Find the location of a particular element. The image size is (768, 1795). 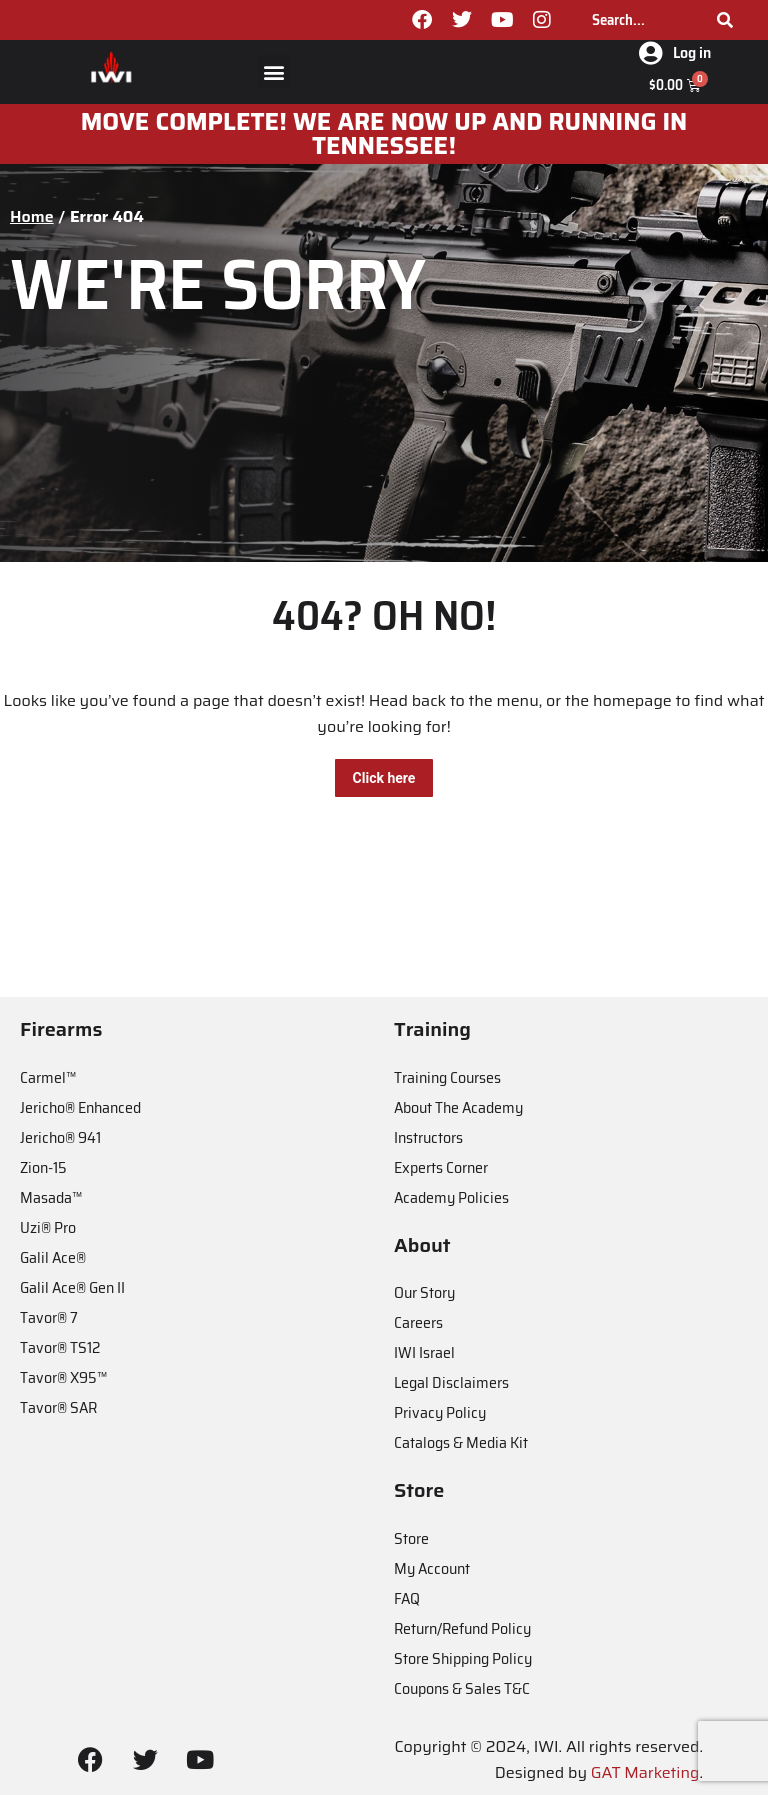

IWI Israel is located at coordinates (424, 1352).